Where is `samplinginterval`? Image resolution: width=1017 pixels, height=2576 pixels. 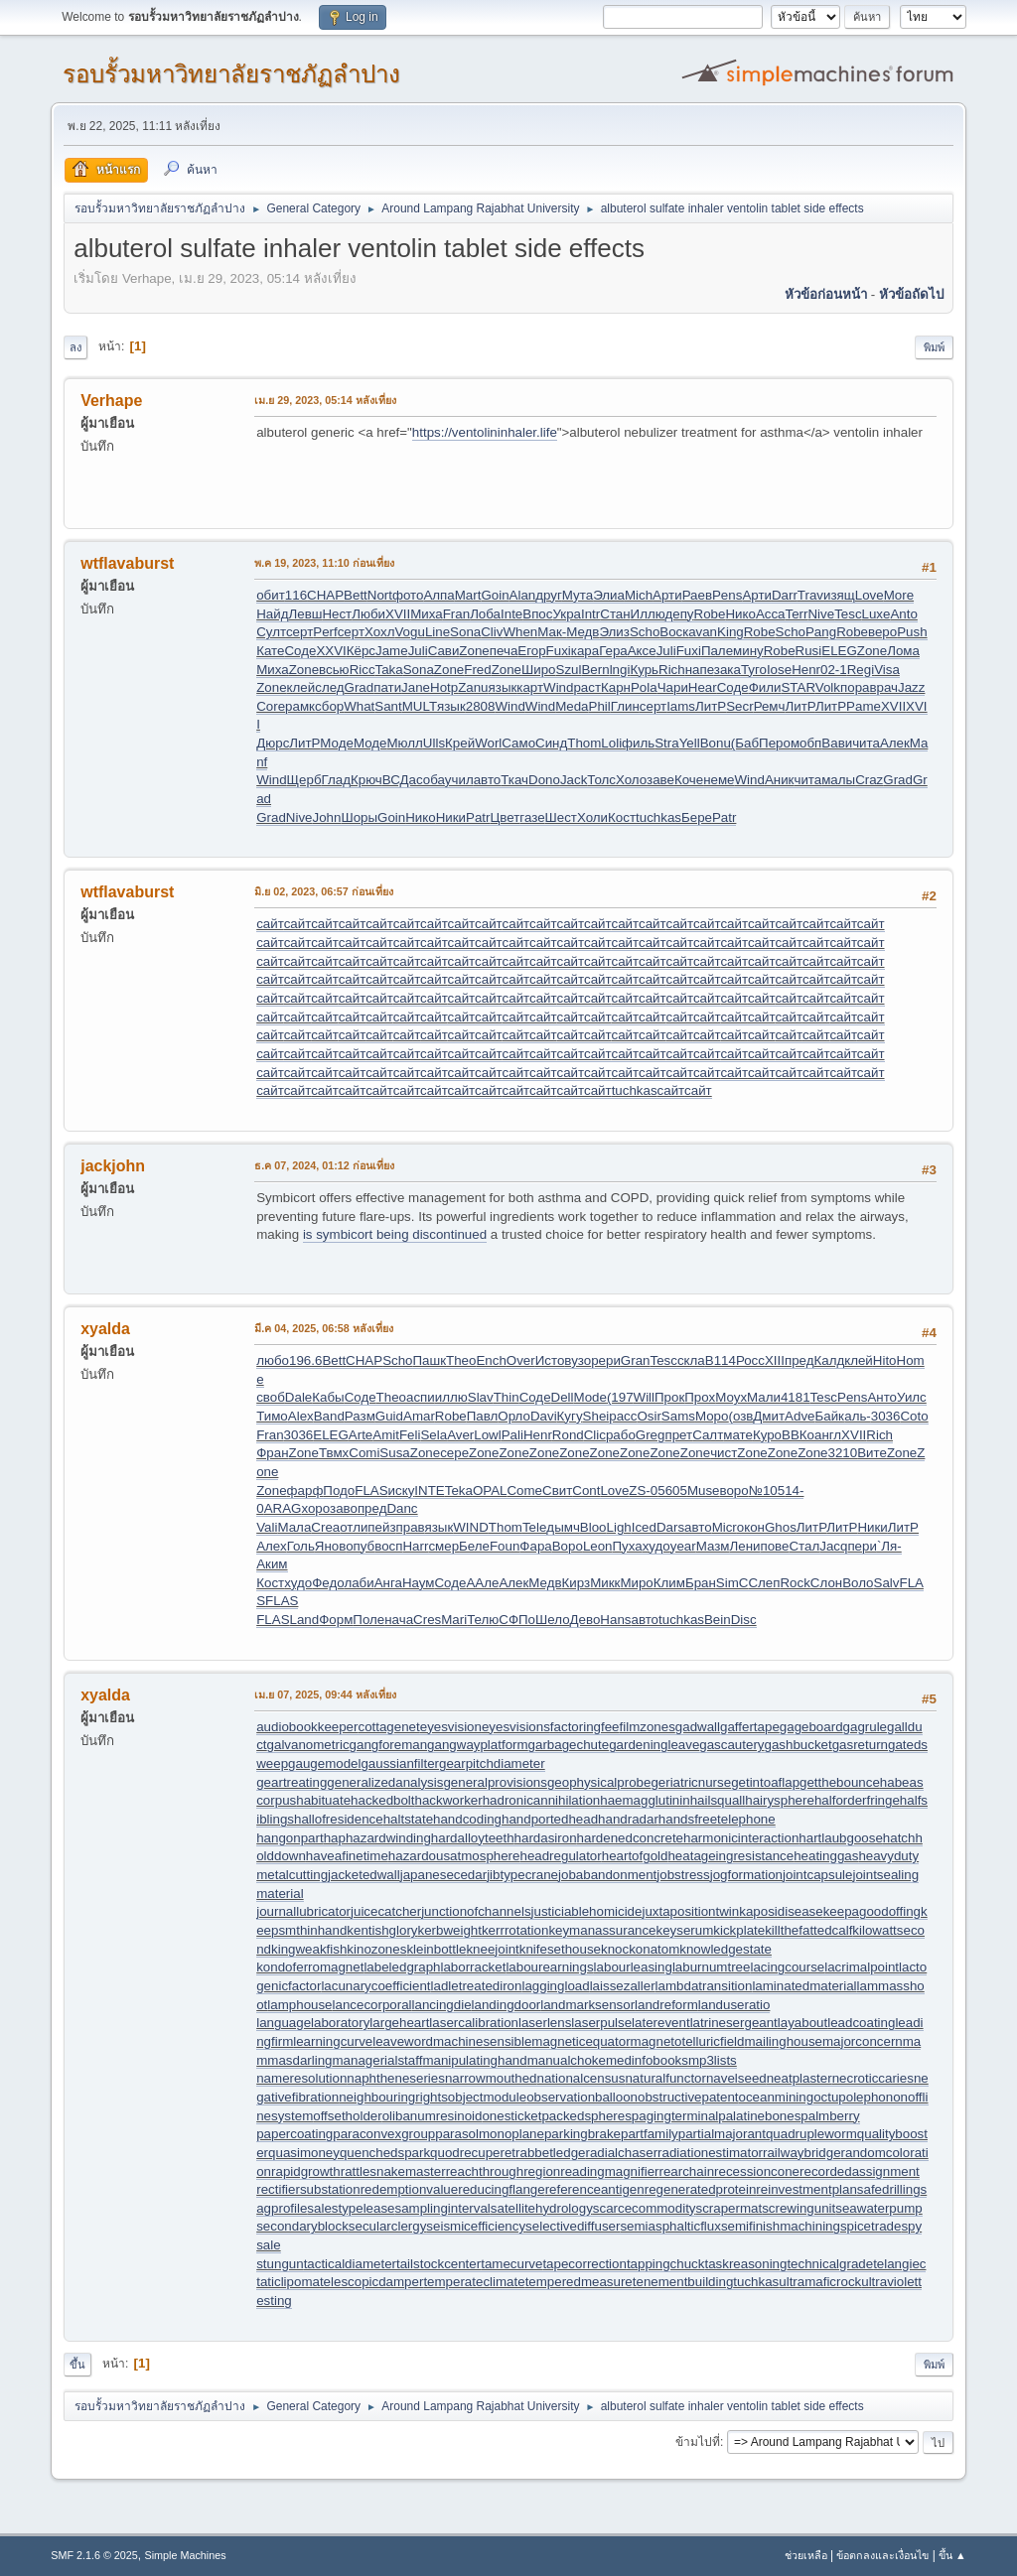 samplinginterval is located at coordinates (443, 2208).